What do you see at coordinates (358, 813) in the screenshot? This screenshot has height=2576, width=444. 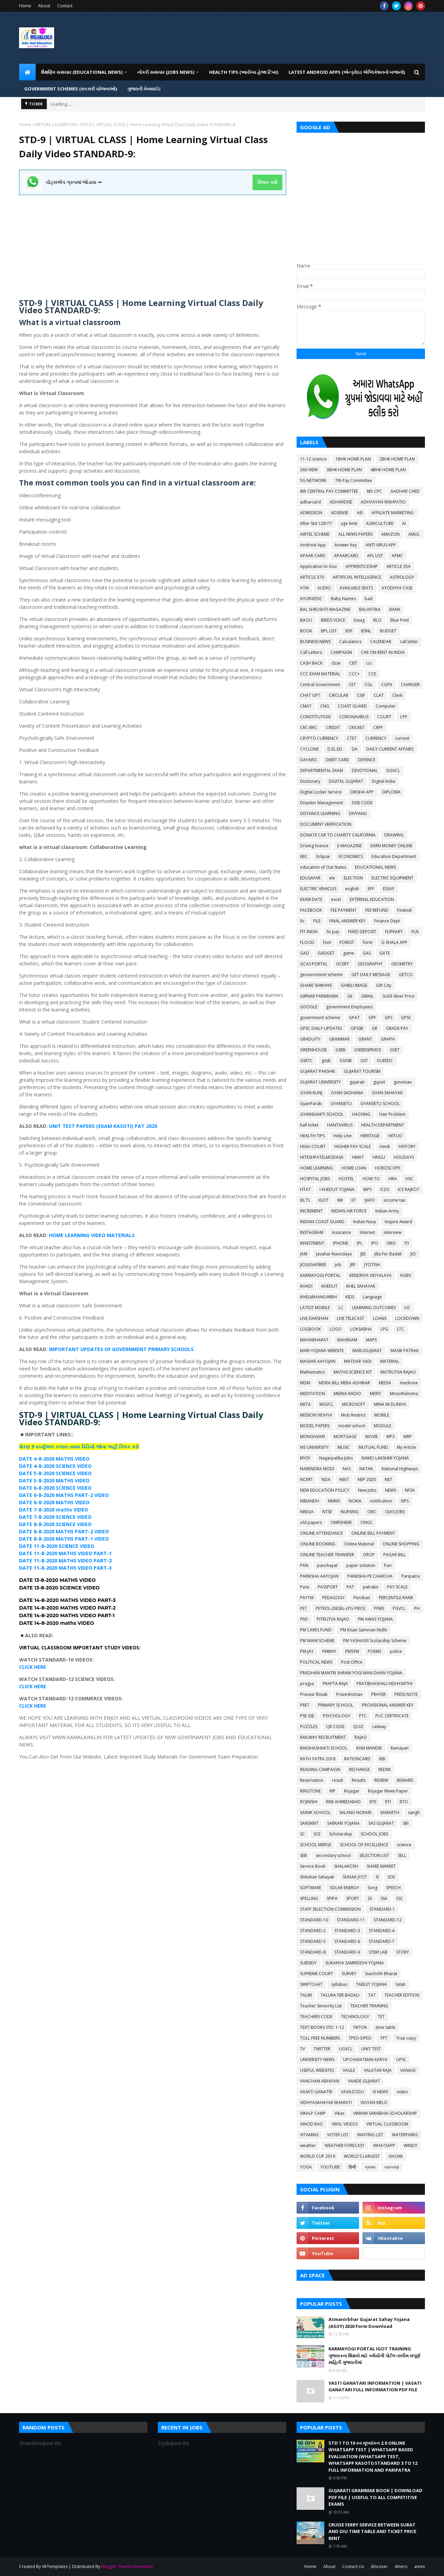 I see `DIVYANG` at bounding box center [358, 813].